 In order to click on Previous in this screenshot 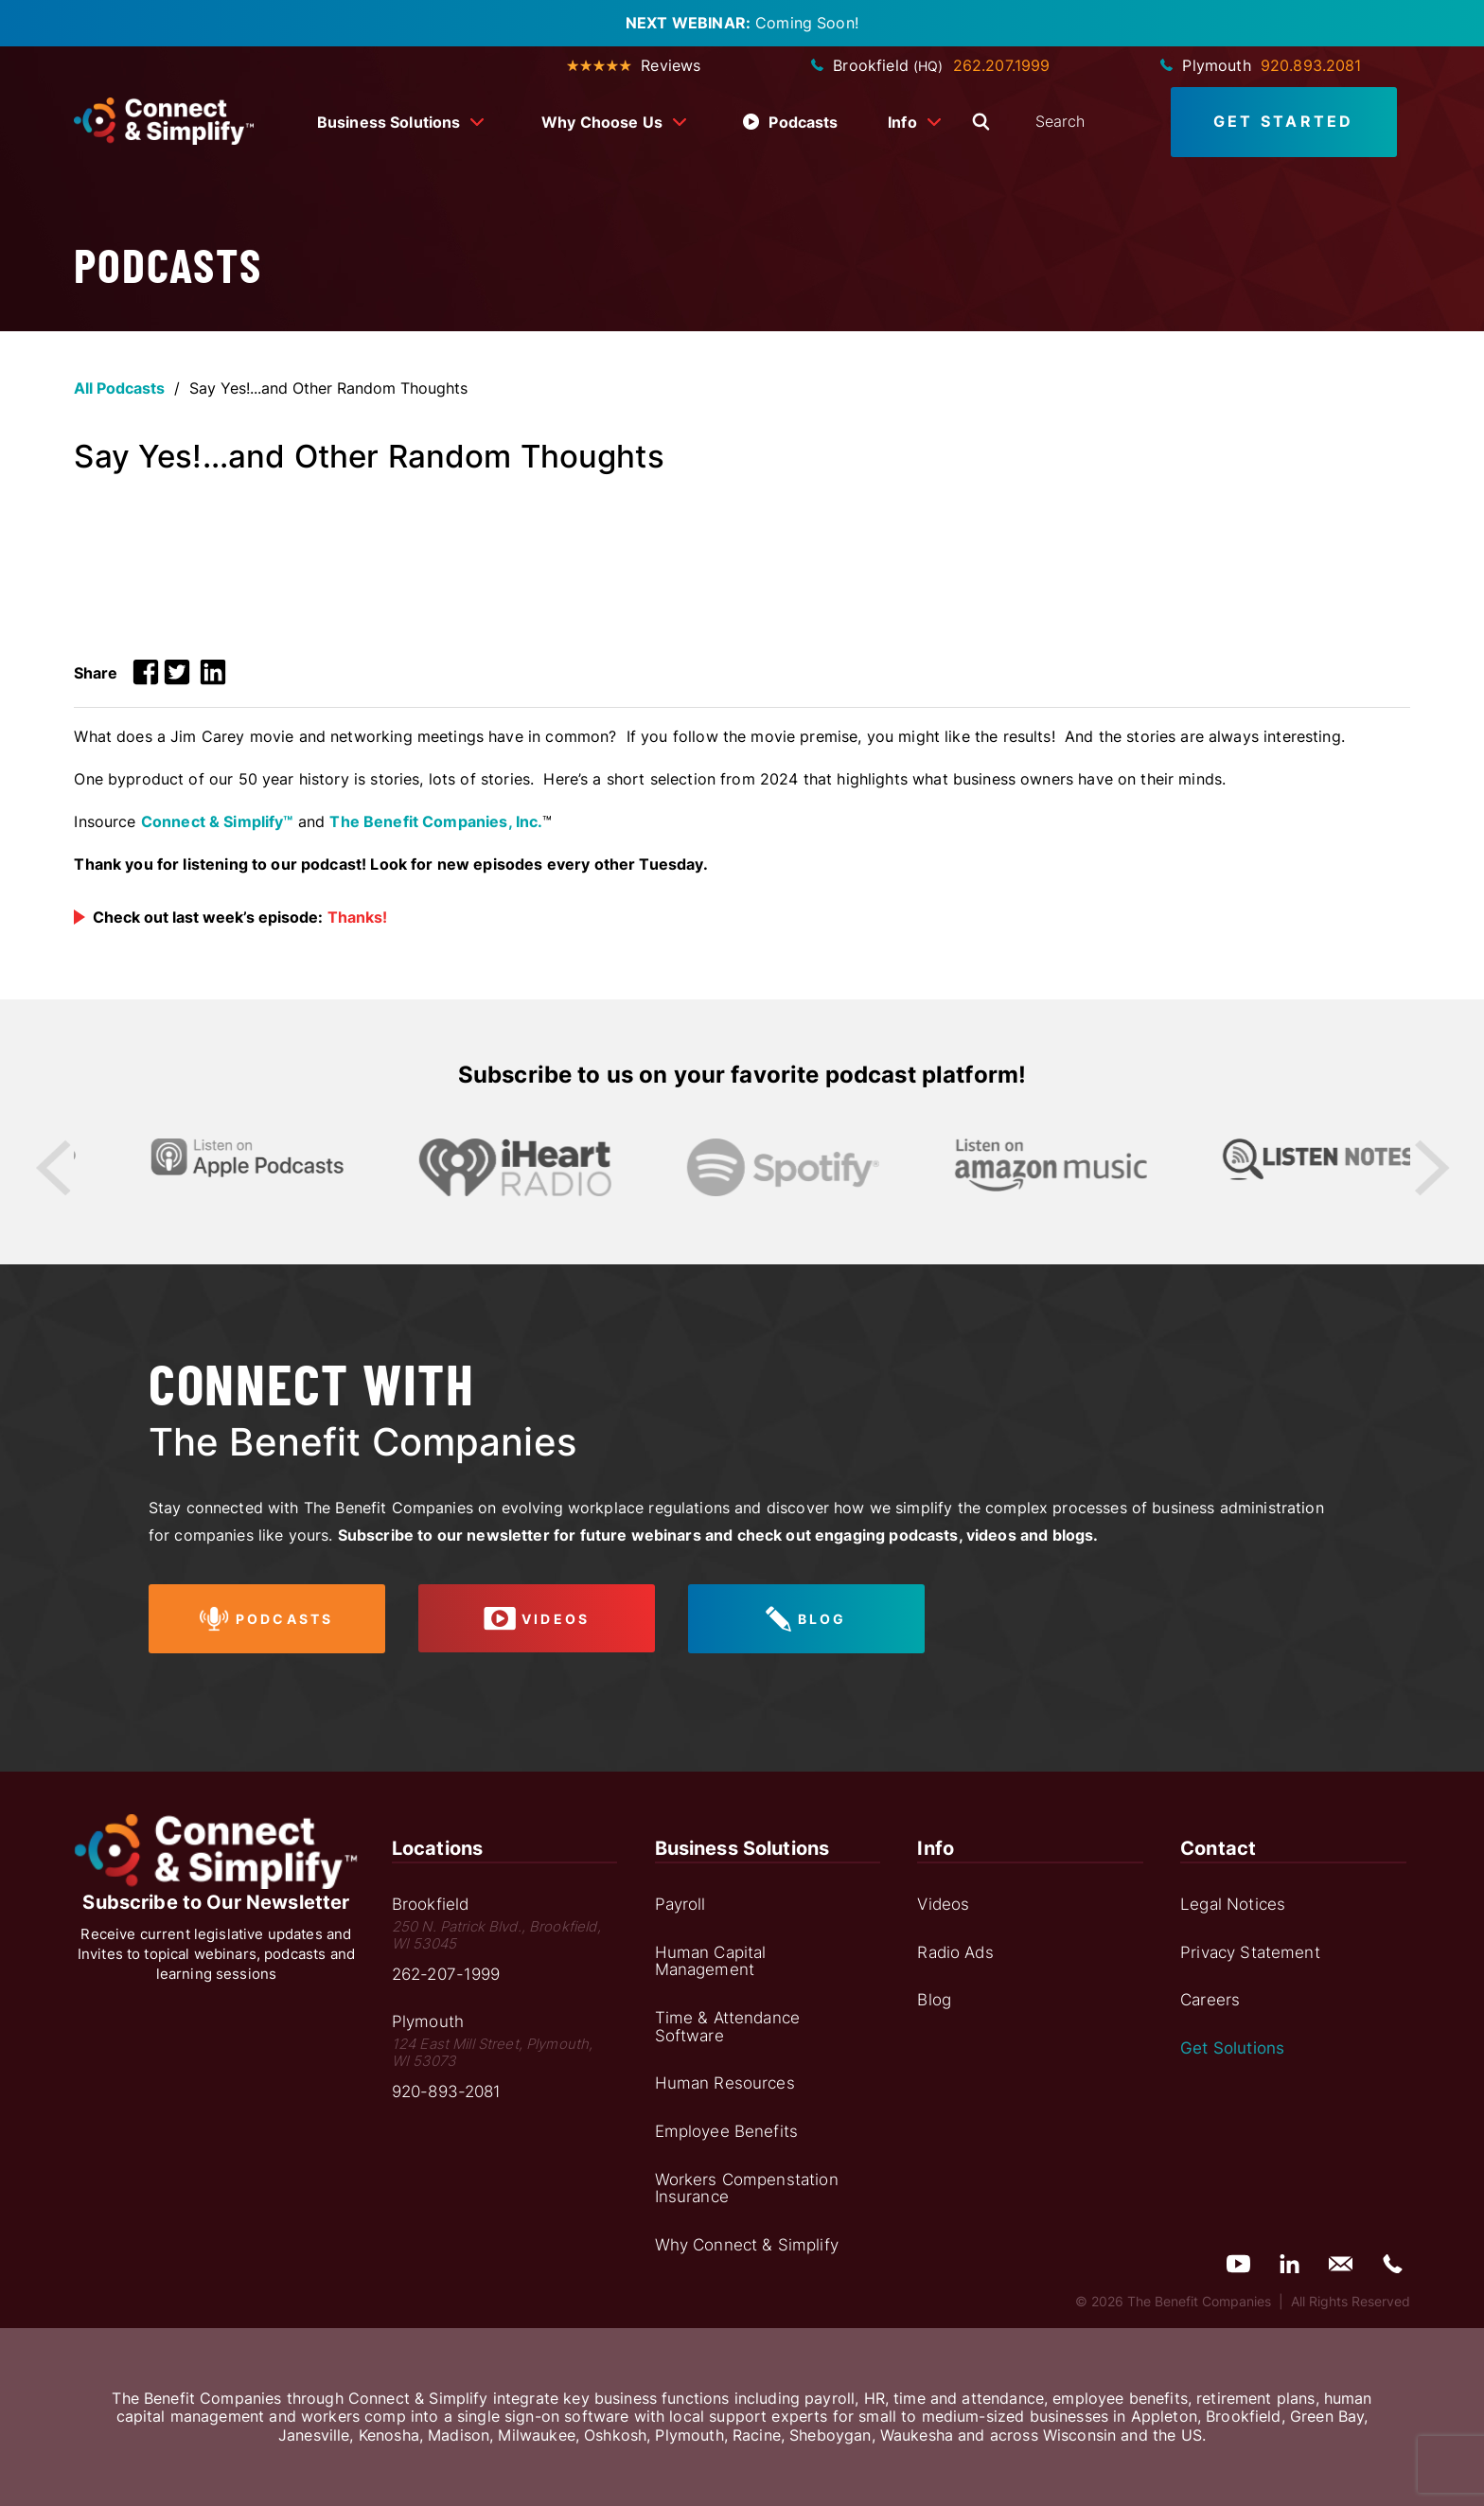, I will do `click(53, 1167)`.